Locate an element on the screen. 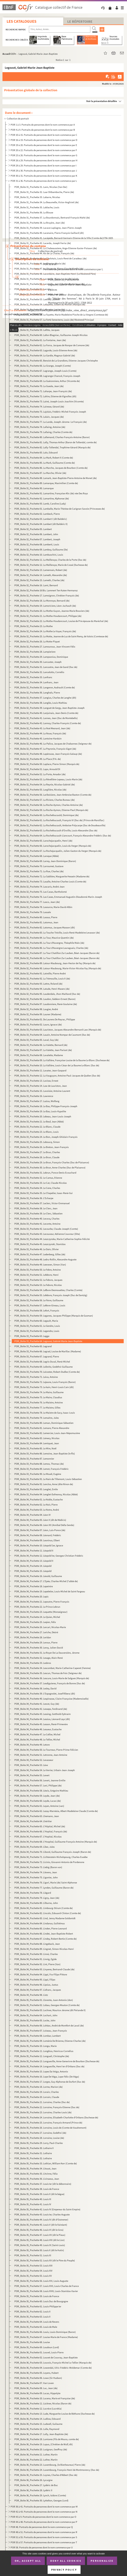 The image size is (127, 2576). POR_Boîte 34_Pochette 42. Lesseps, Ferdinand (de) is located at coordinates (40, 1708).